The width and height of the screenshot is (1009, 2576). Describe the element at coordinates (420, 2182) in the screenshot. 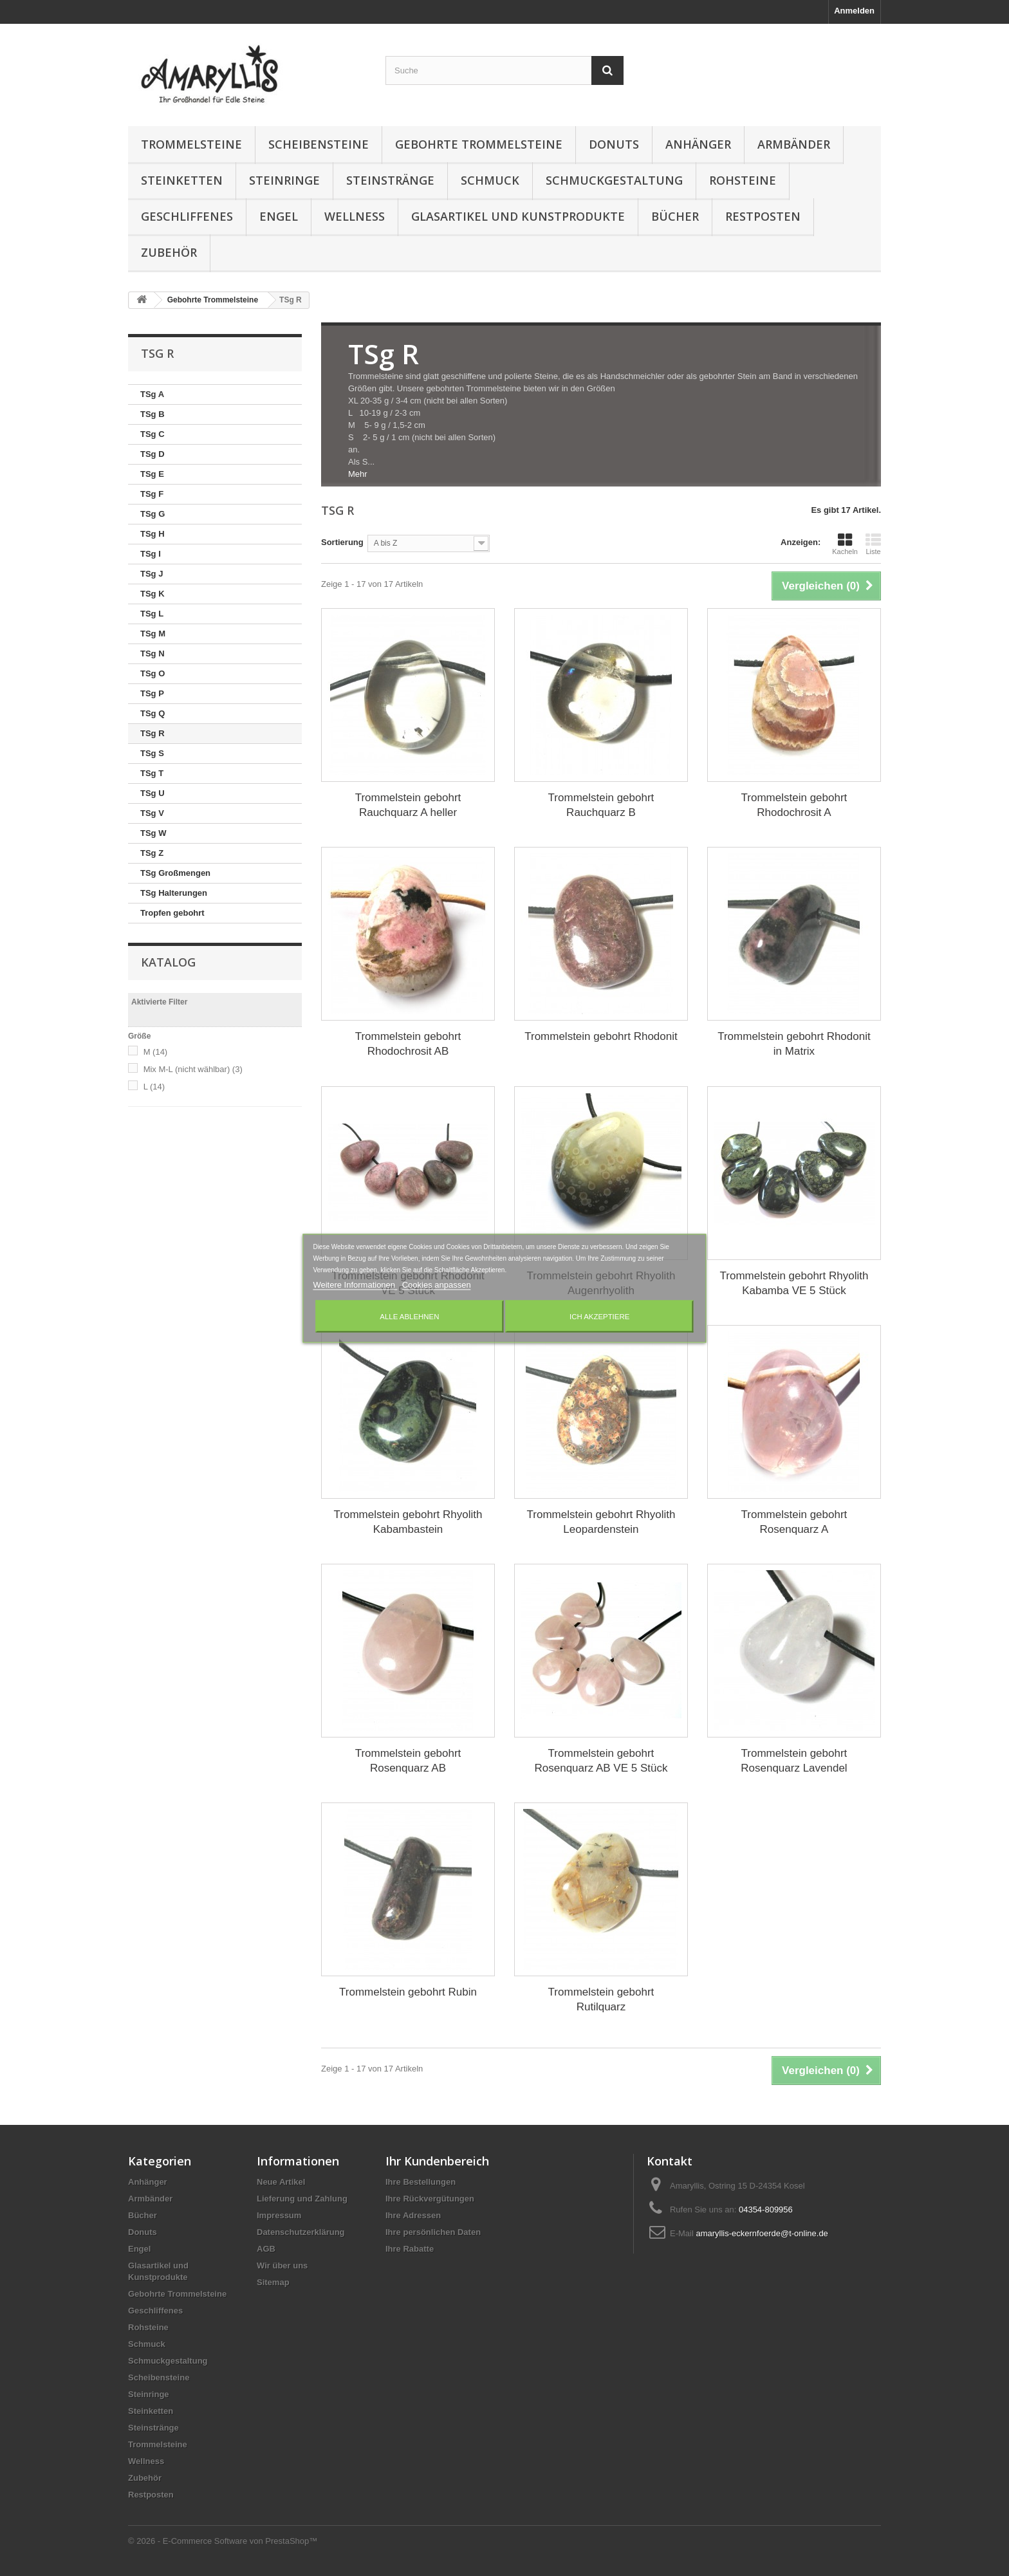

I see `Ihre Bestellungen` at that location.